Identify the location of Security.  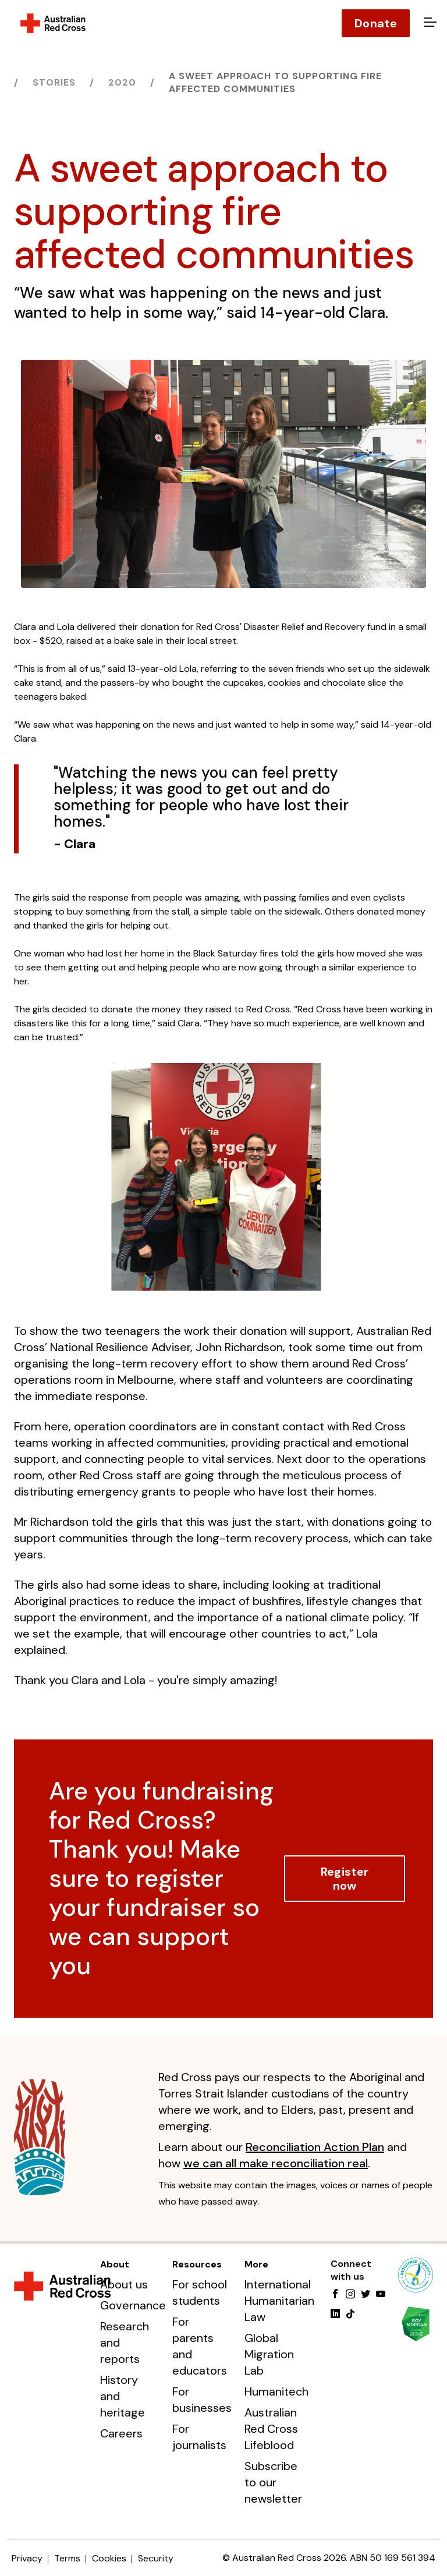
(155, 2558).